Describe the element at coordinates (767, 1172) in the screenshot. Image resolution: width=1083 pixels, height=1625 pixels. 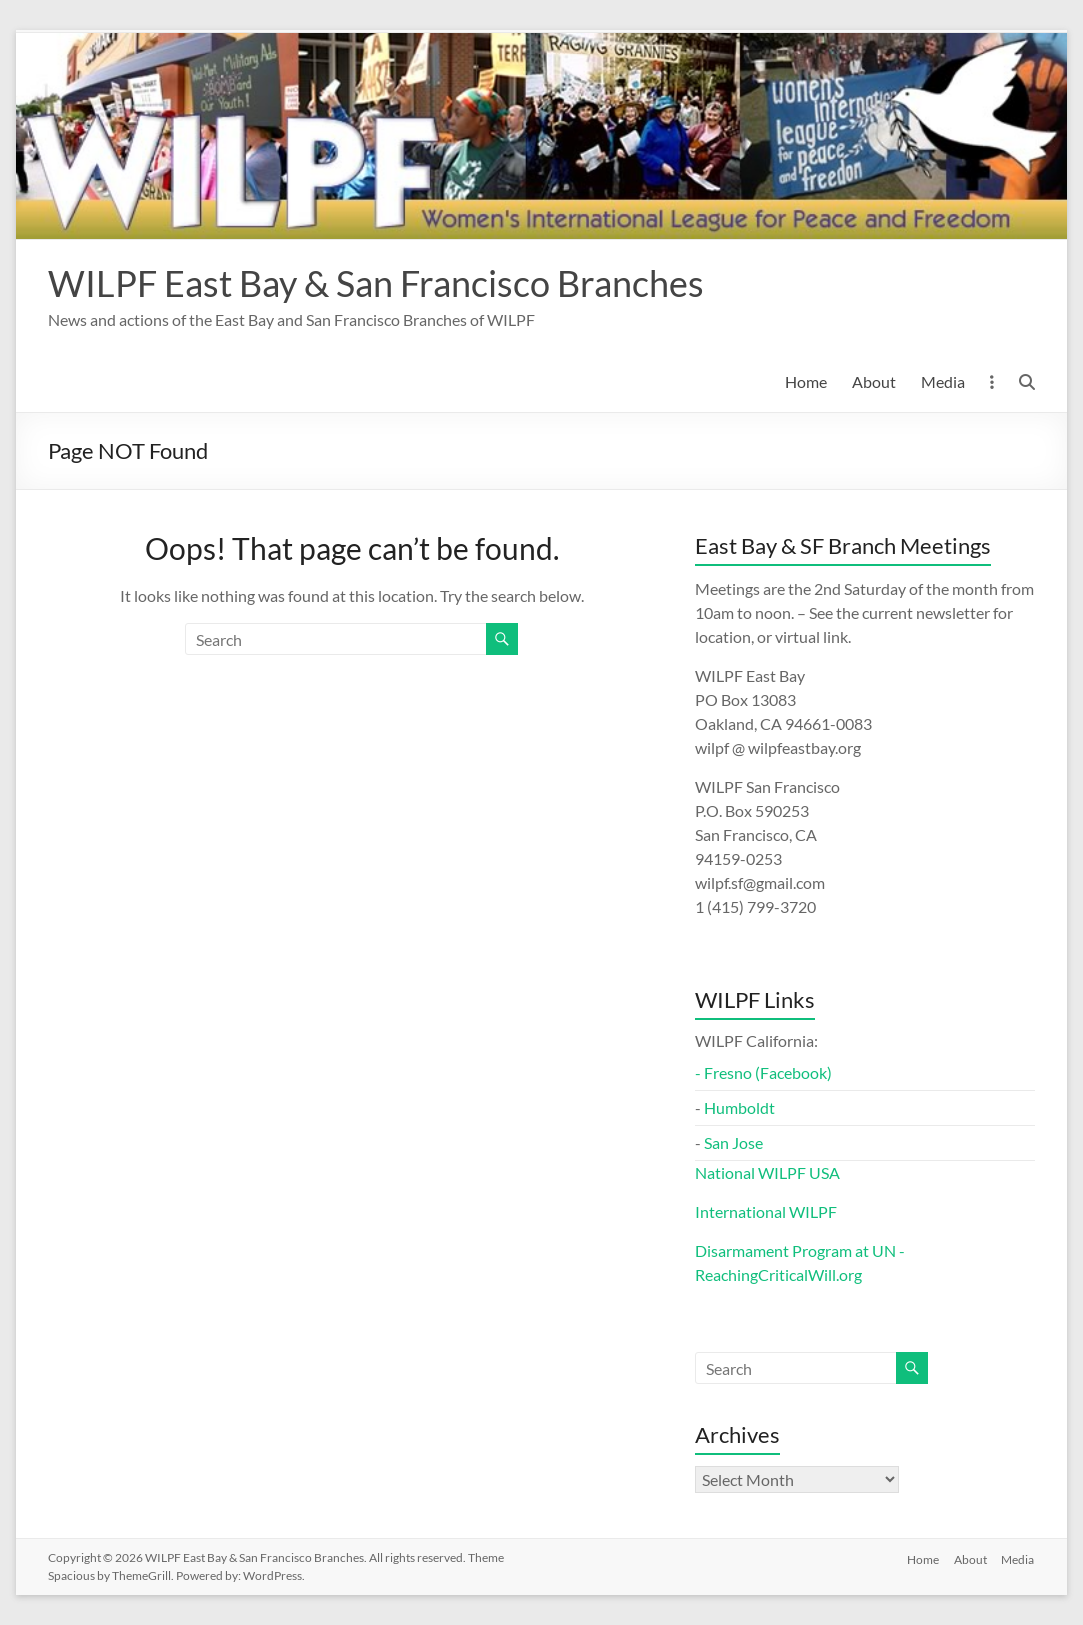
I see `National WILPF USA` at that location.